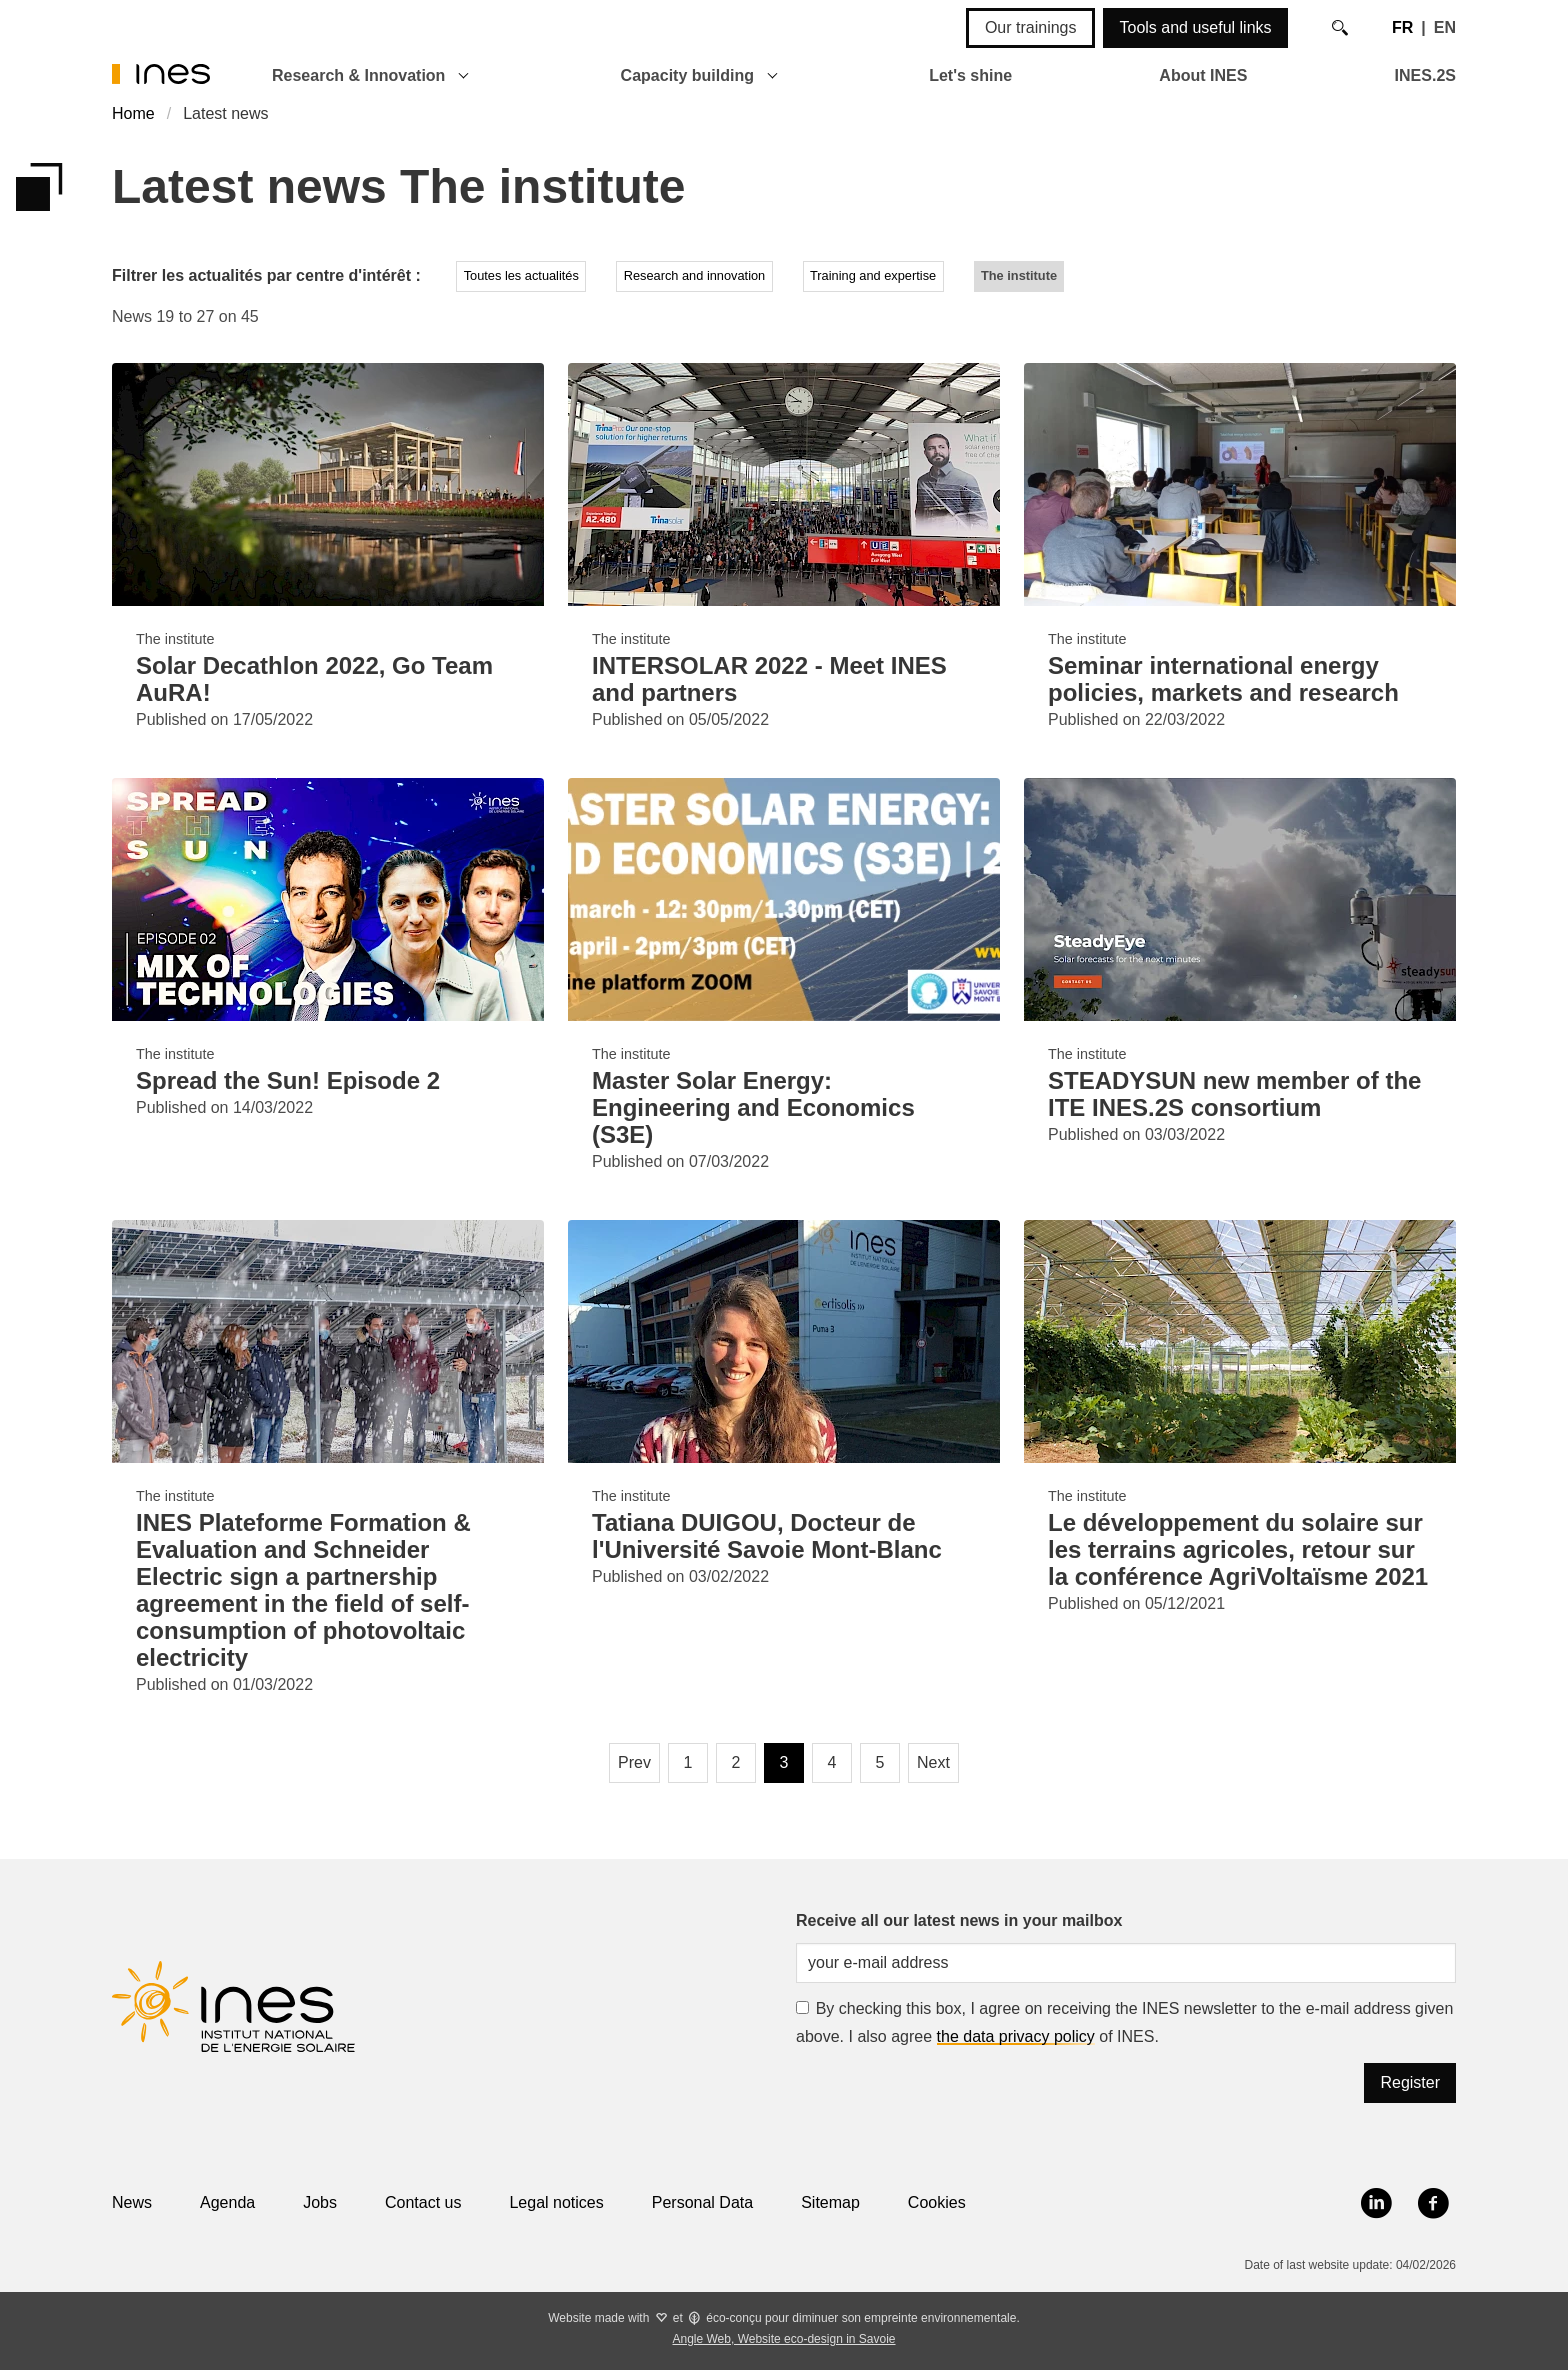 The image size is (1568, 2370). What do you see at coordinates (736, 1762) in the screenshot?
I see `2 [Page 2]` at bounding box center [736, 1762].